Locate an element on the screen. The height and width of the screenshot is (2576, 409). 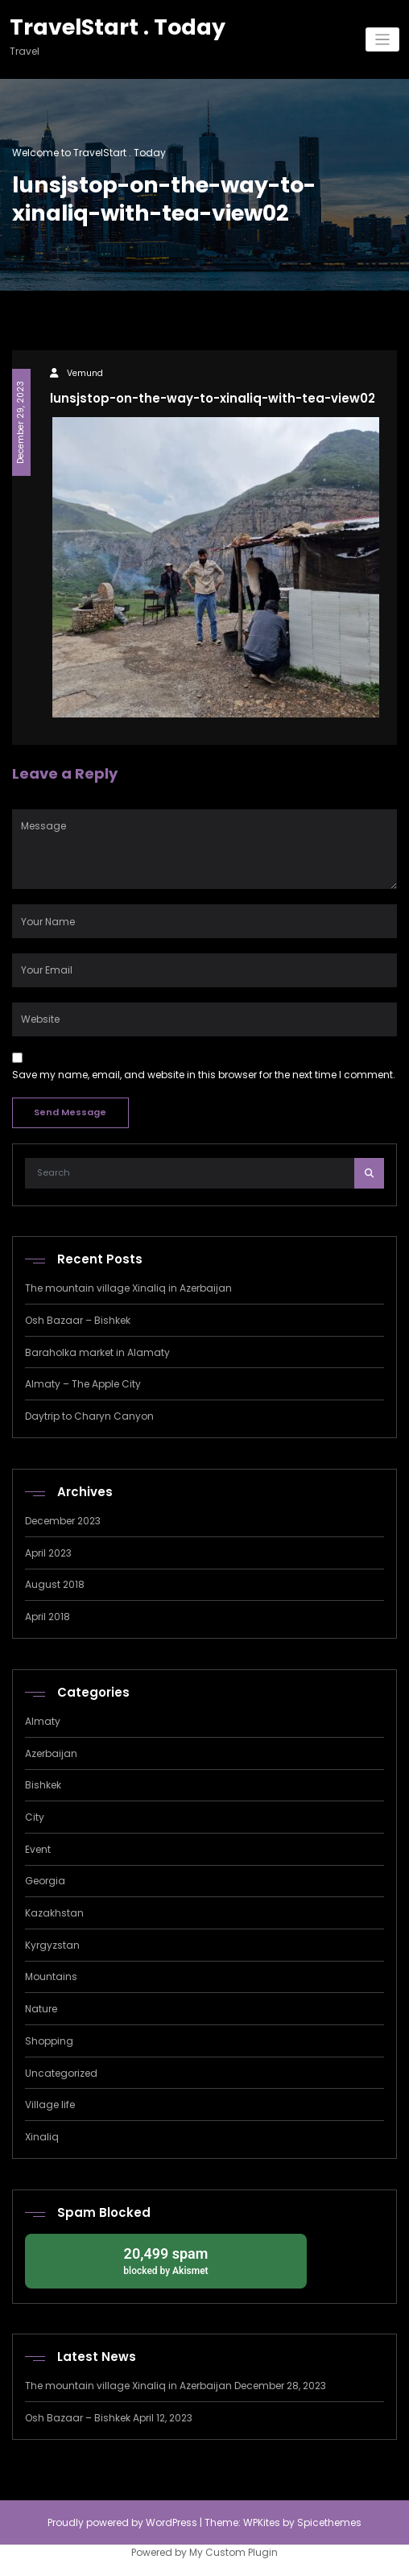
Daytrip to Charyn Canyon is located at coordinates (89, 1416).